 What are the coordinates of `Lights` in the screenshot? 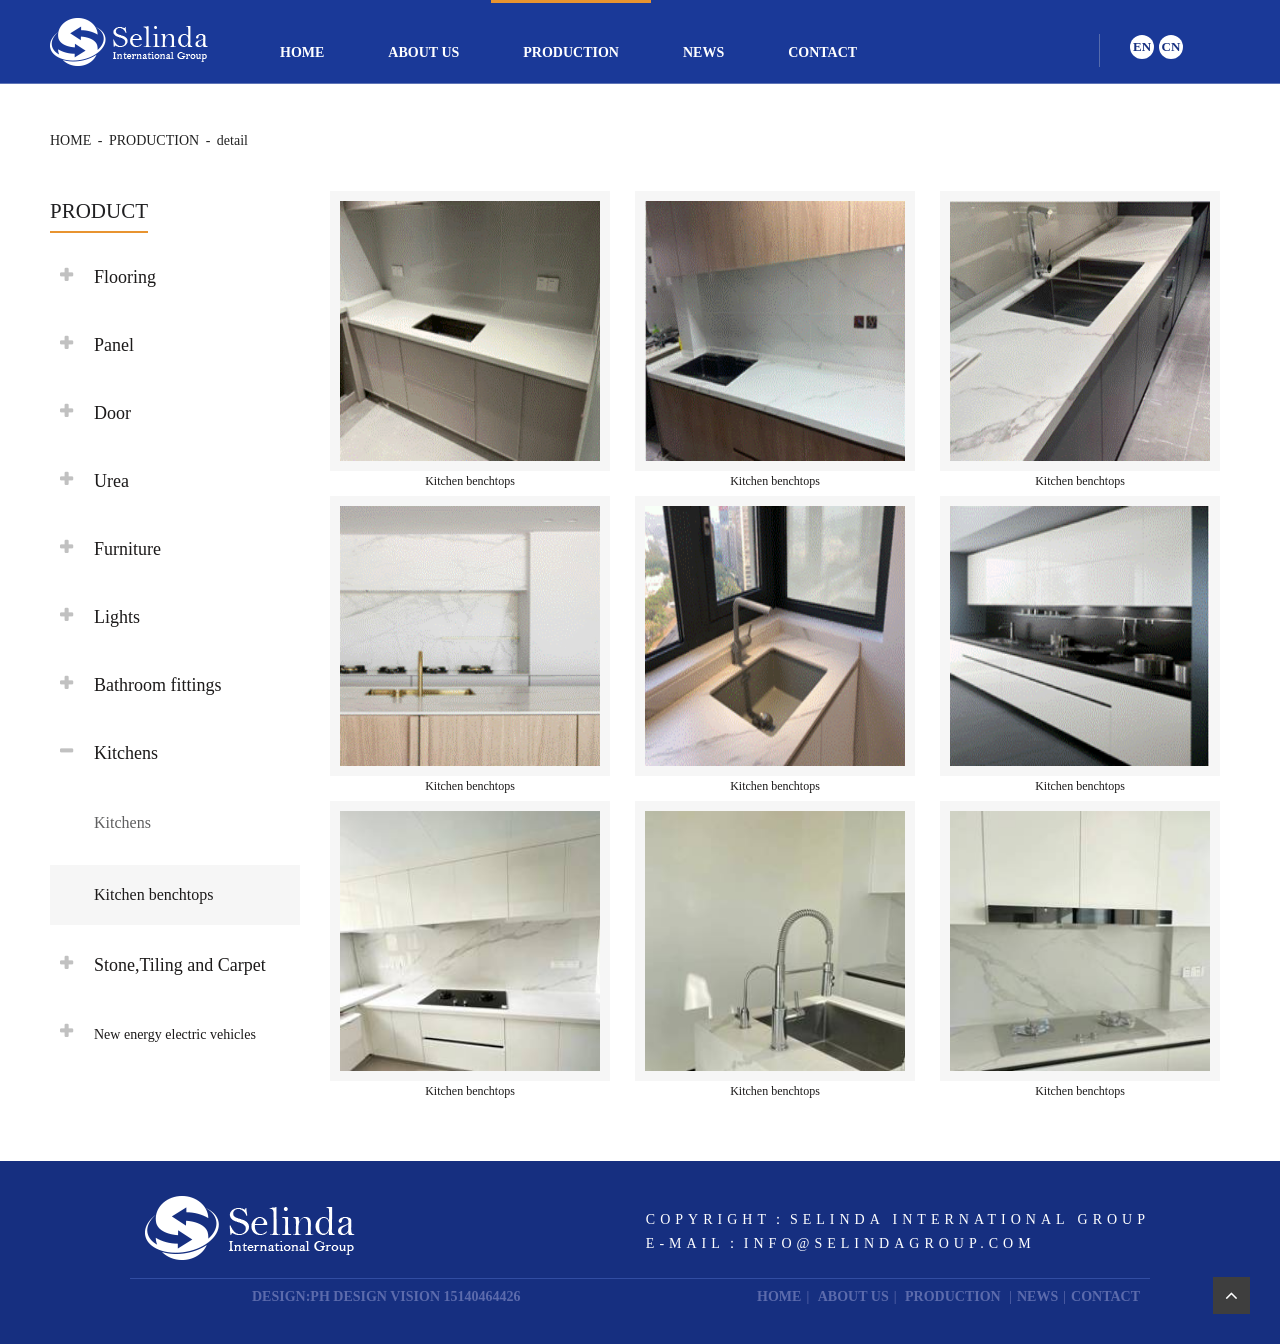 It's located at (117, 617).